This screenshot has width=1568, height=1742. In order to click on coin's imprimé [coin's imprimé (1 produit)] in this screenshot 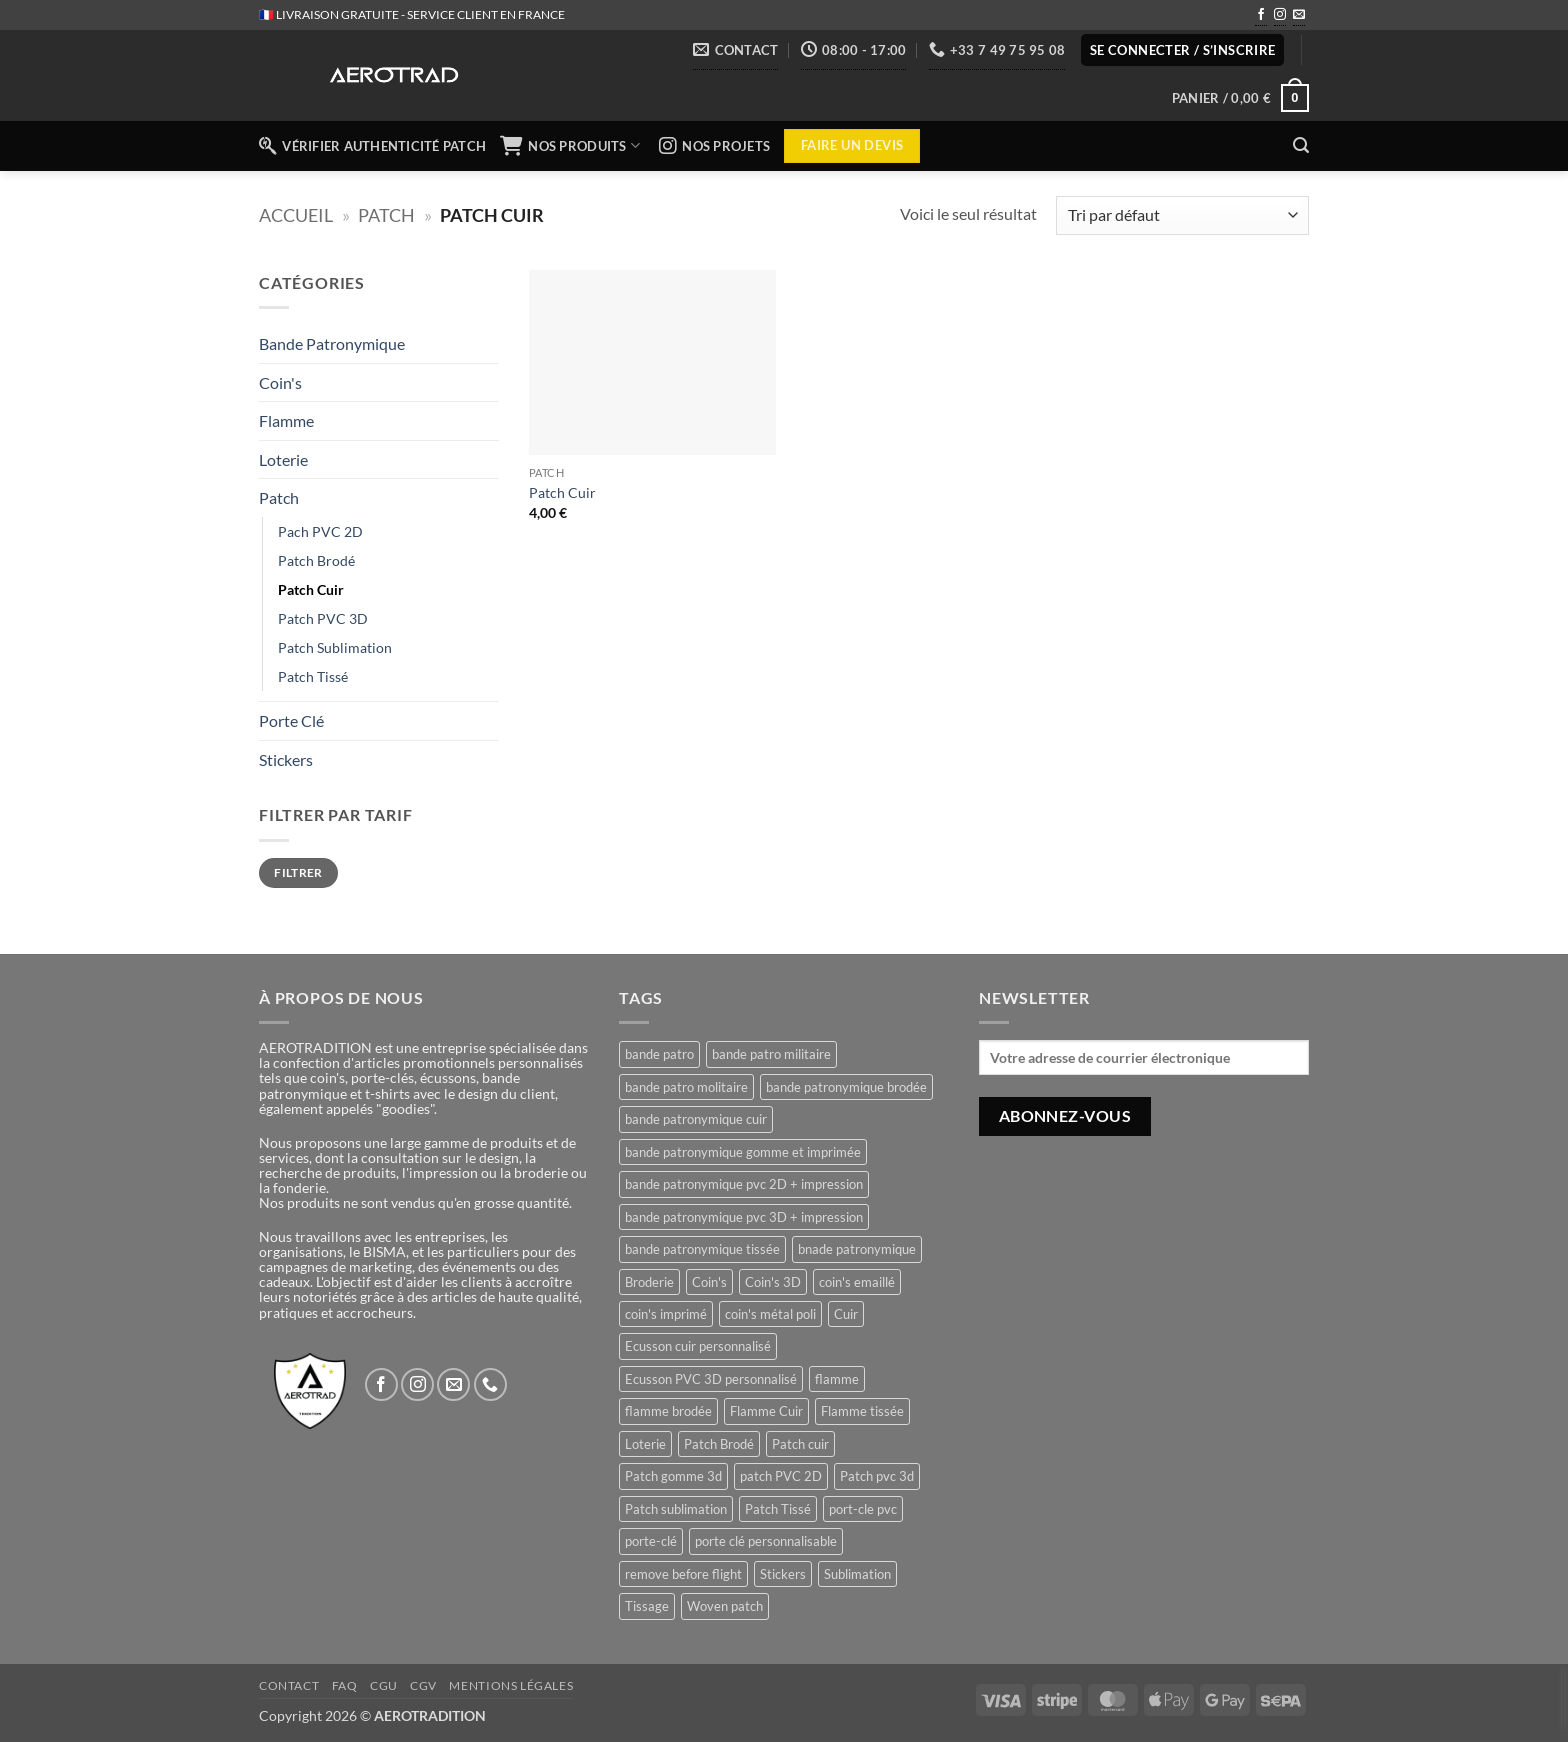, I will do `click(666, 1314)`.